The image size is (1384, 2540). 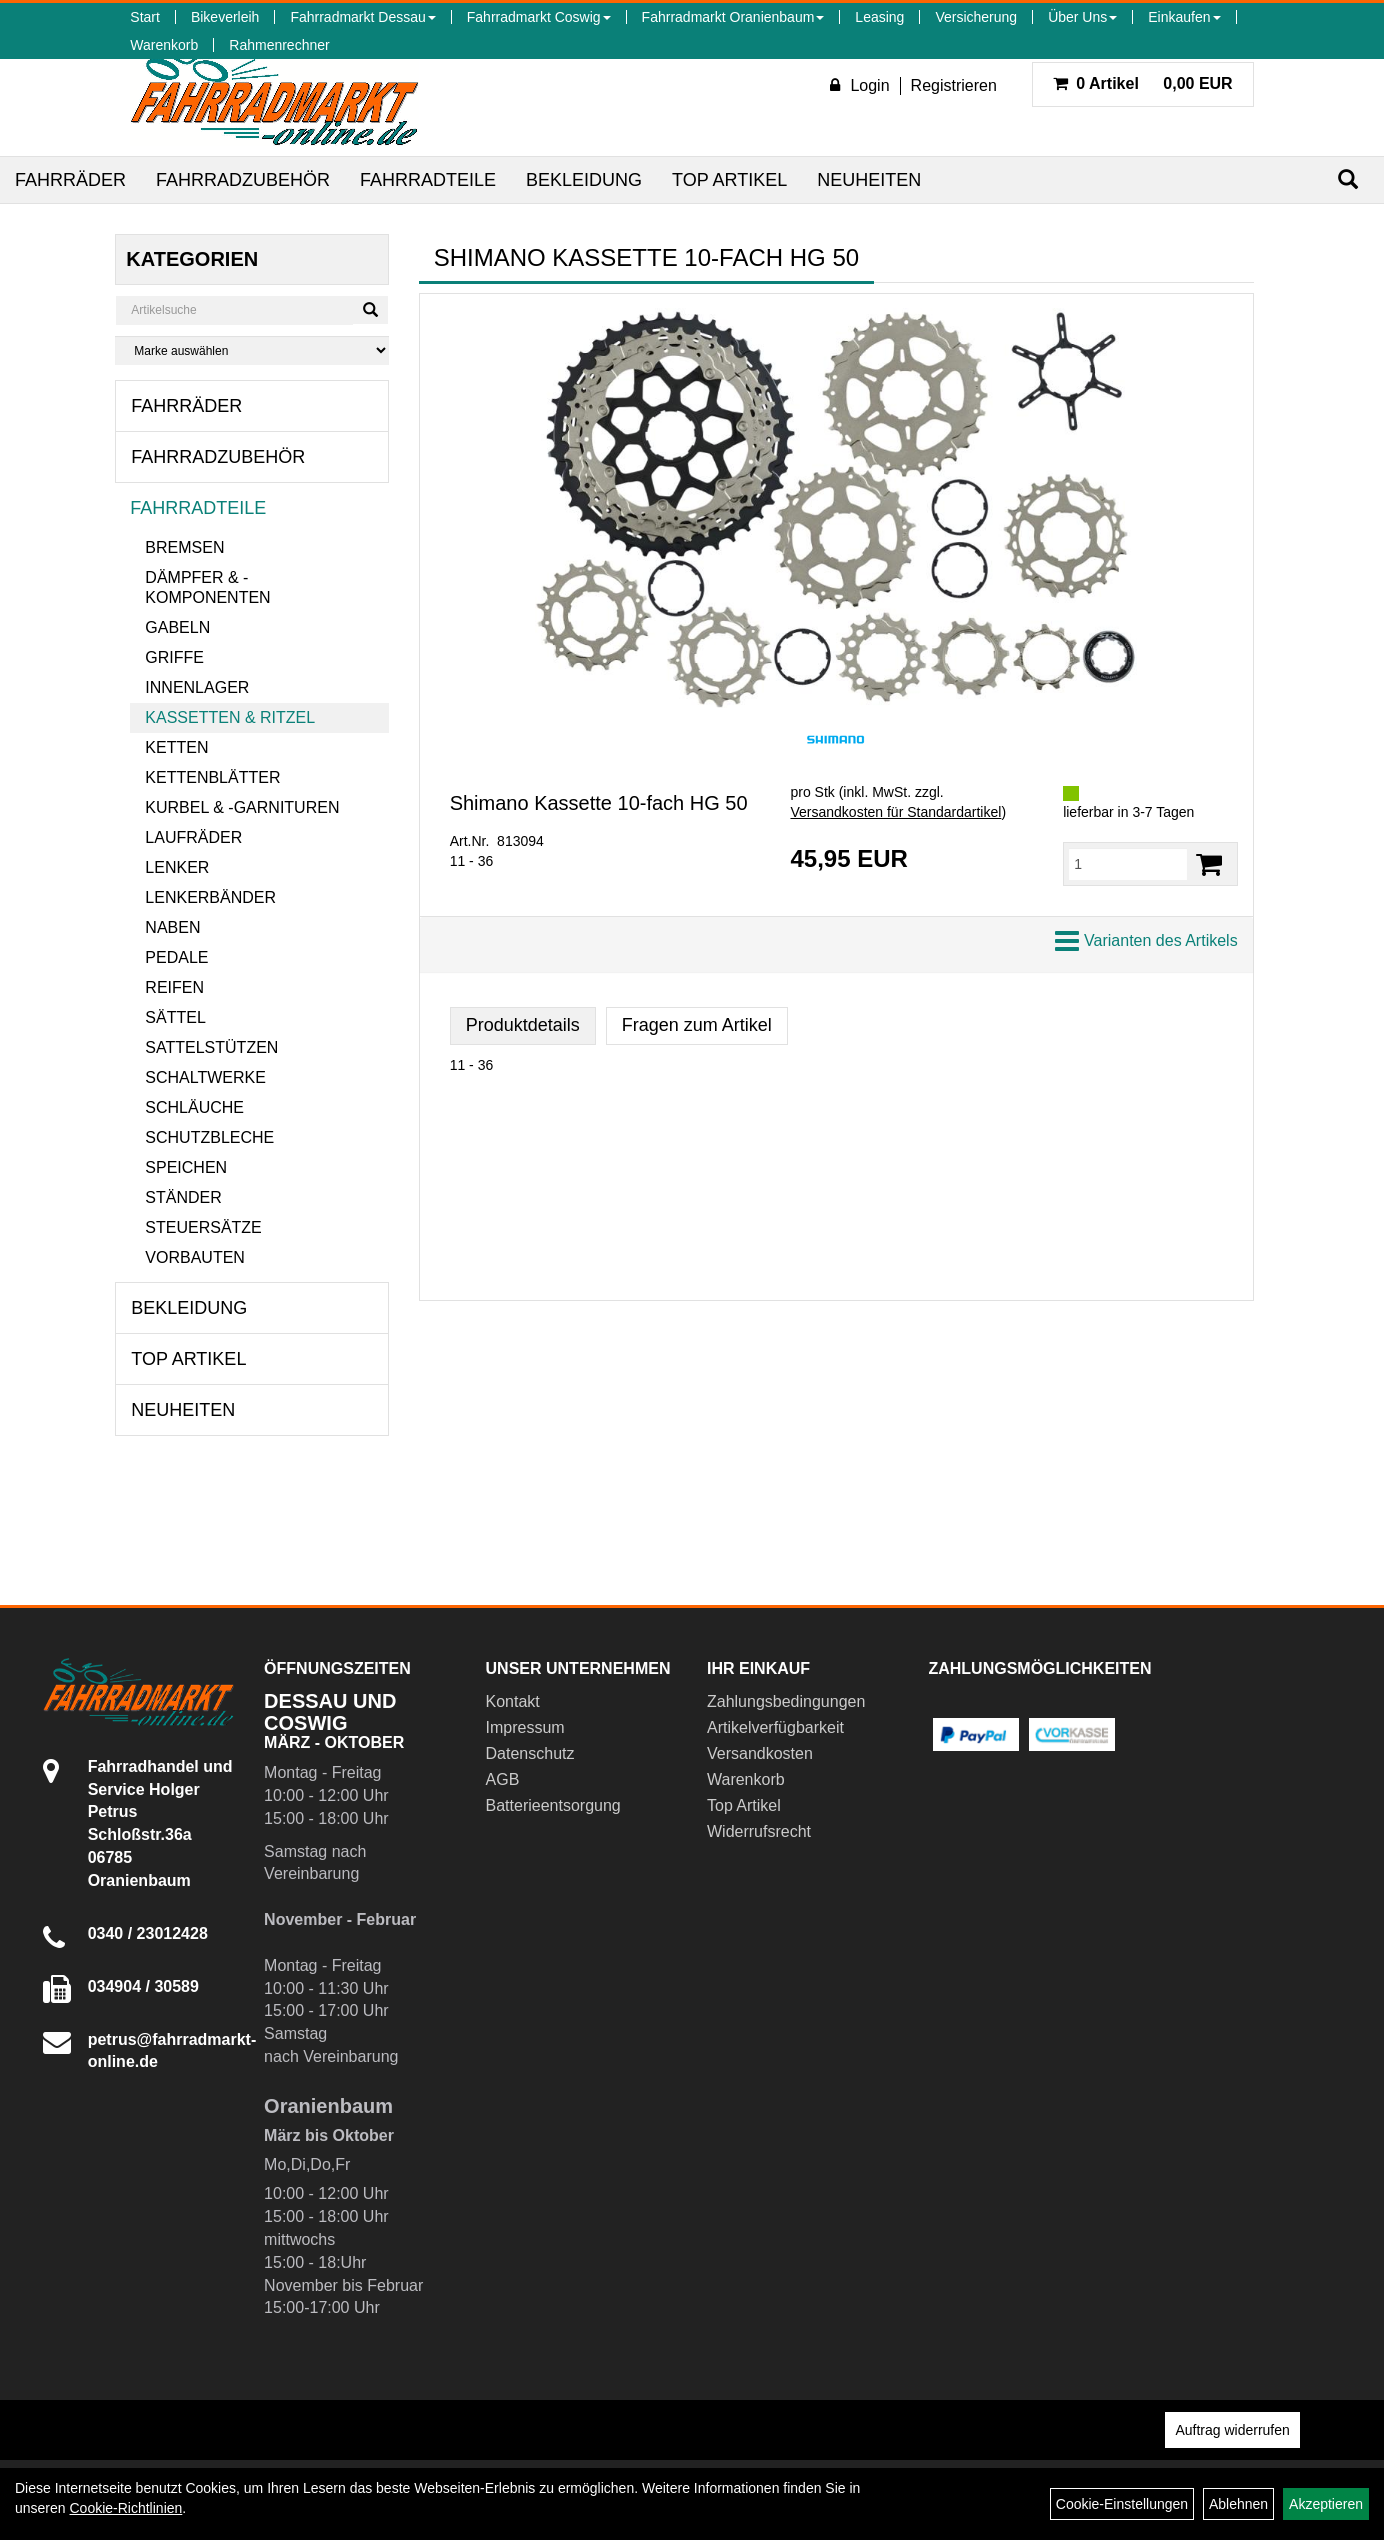 What do you see at coordinates (242, 807) in the screenshot?
I see `Kurbel & -garnituren` at bounding box center [242, 807].